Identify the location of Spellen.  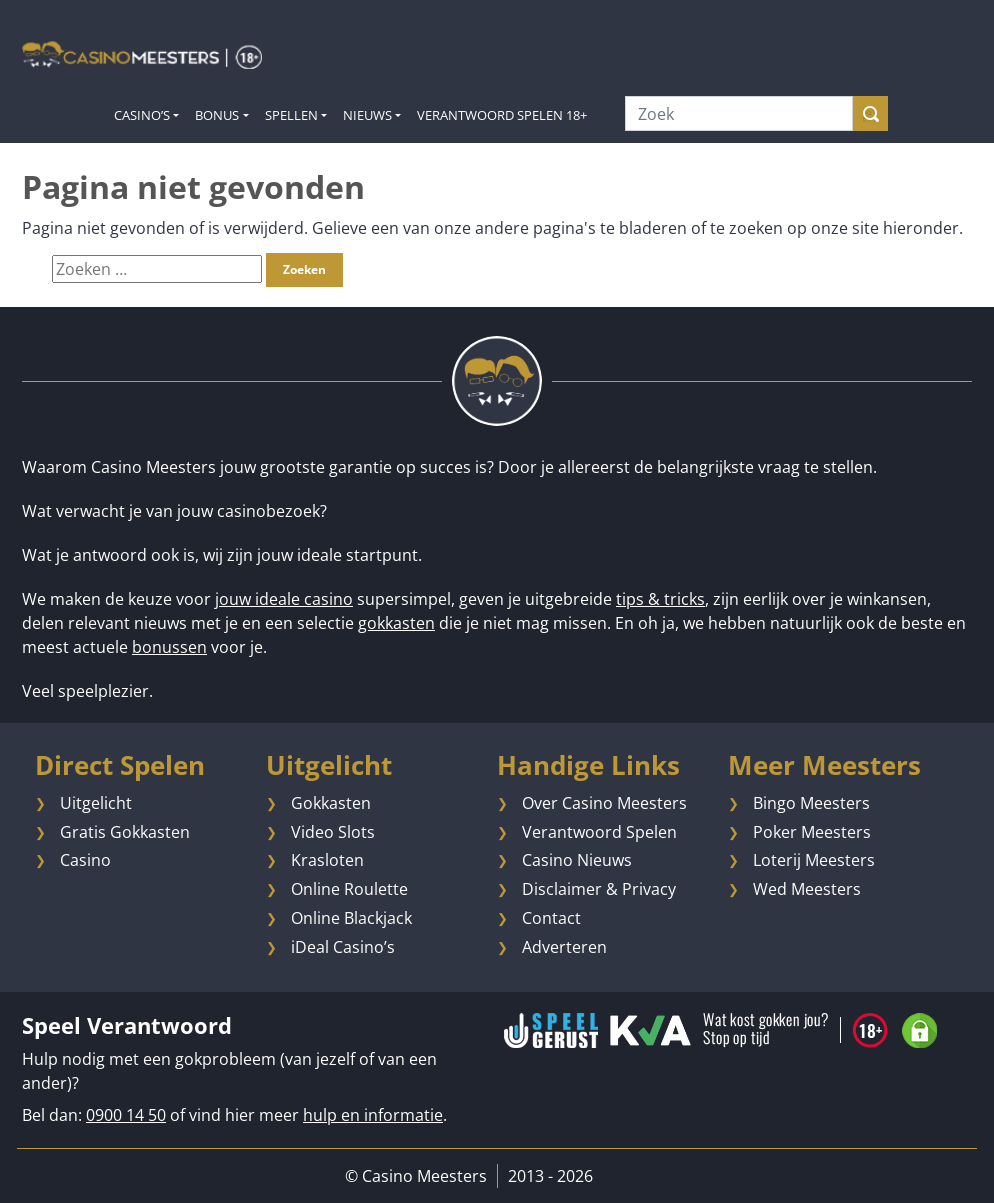
(291, 115).